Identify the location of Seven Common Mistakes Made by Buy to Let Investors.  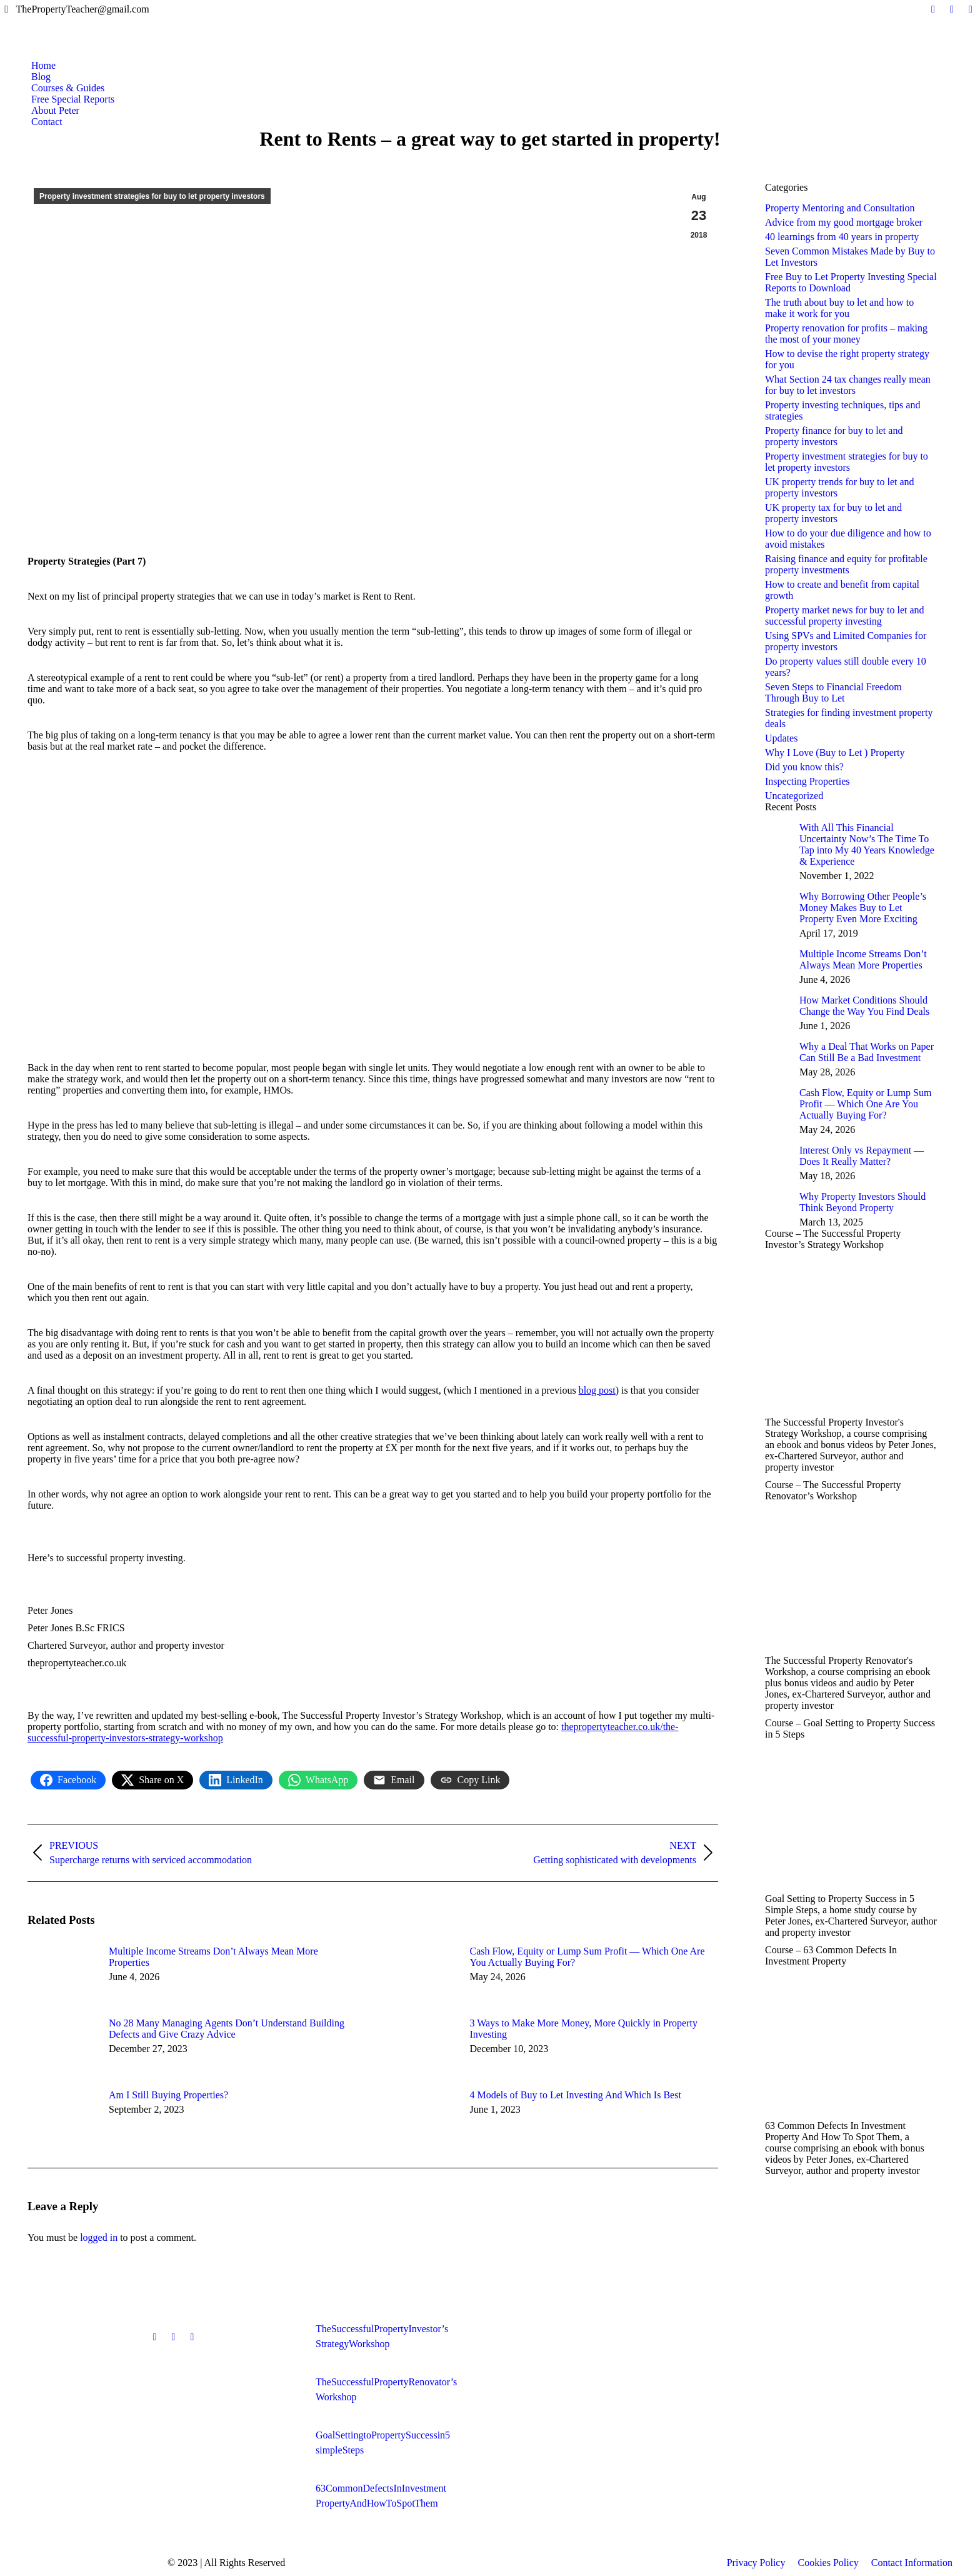
(850, 257).